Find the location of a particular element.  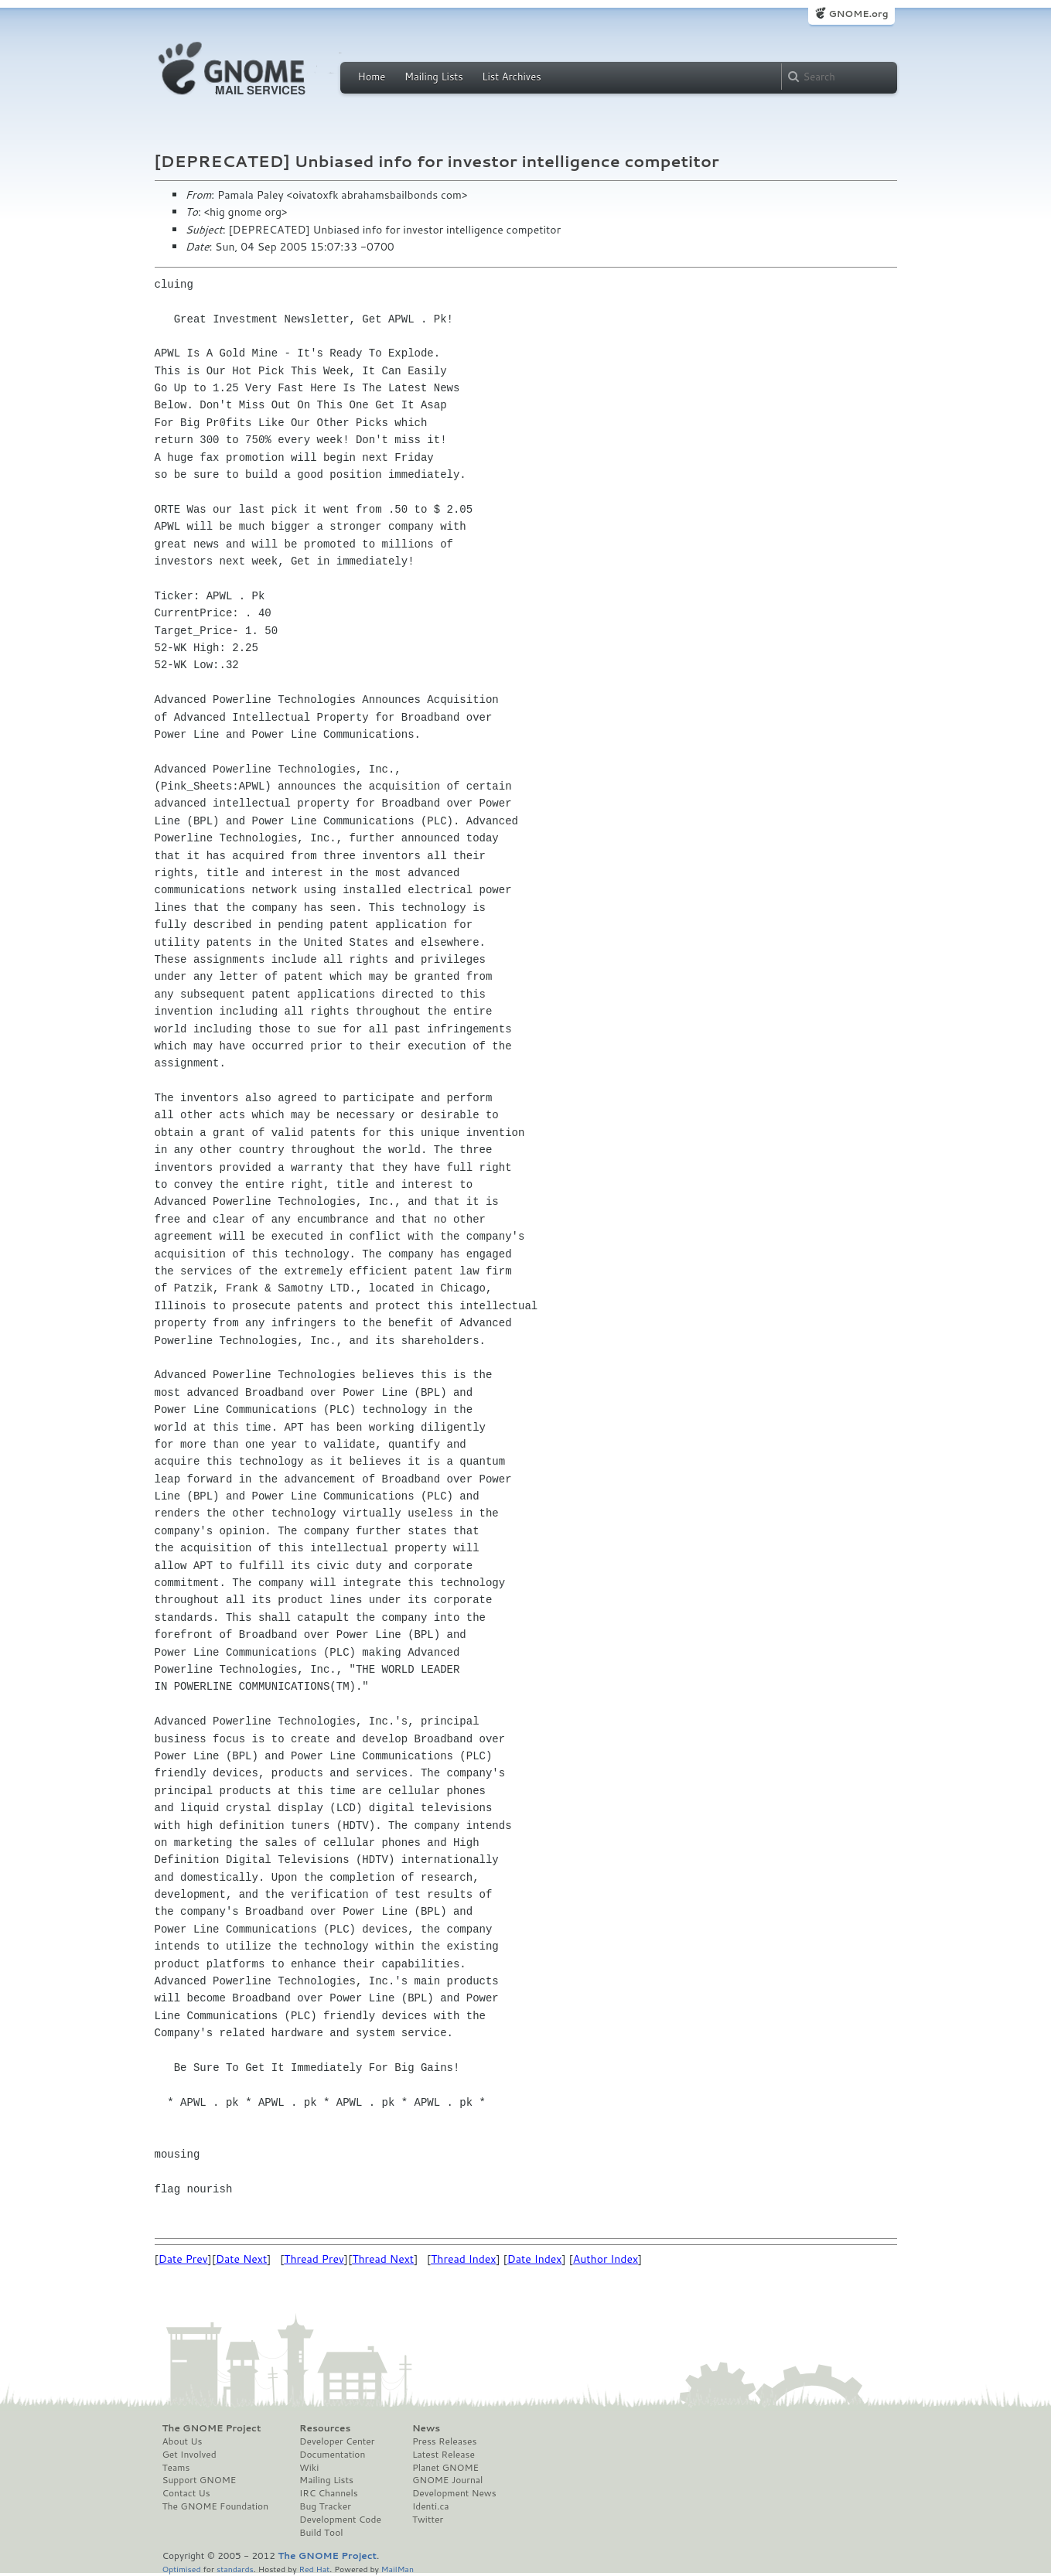

The GNOME Project is located at coordinates (211, 2428).